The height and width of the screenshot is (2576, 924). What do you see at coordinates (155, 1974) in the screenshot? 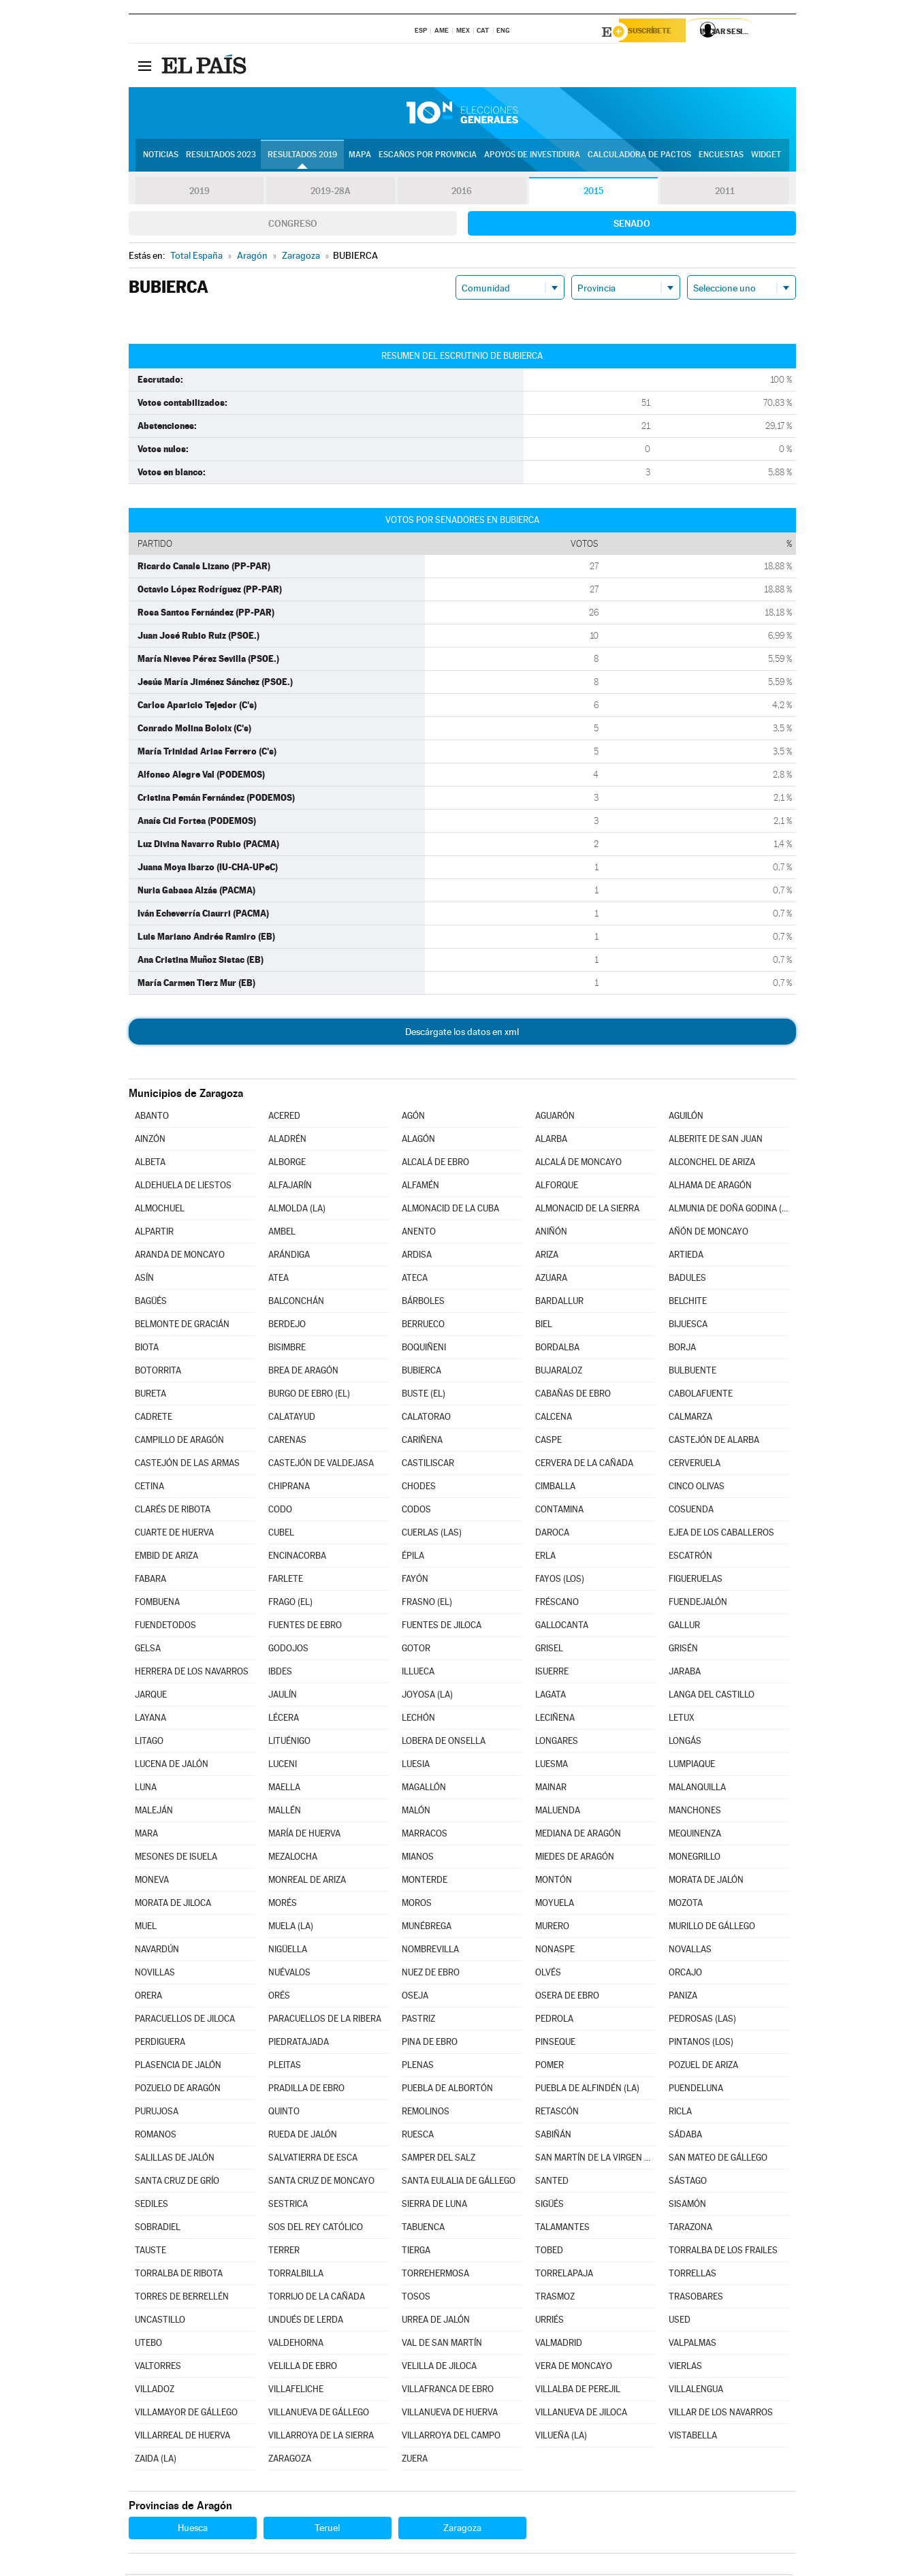
I see `NOVILLAS` at bounding box center [155, 1974].